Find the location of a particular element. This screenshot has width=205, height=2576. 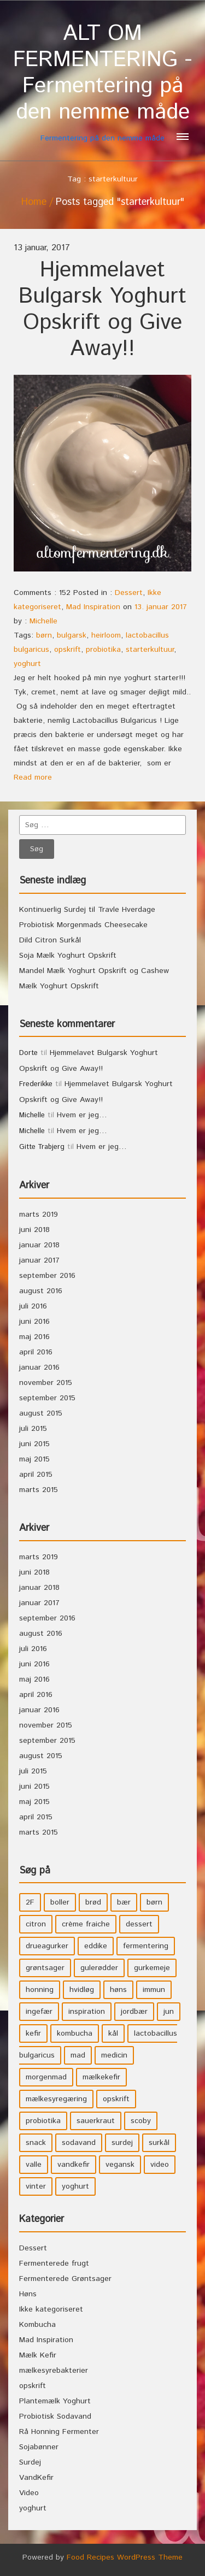

boller [boller (3 elementer)] is located at coordinates (59, 1902).